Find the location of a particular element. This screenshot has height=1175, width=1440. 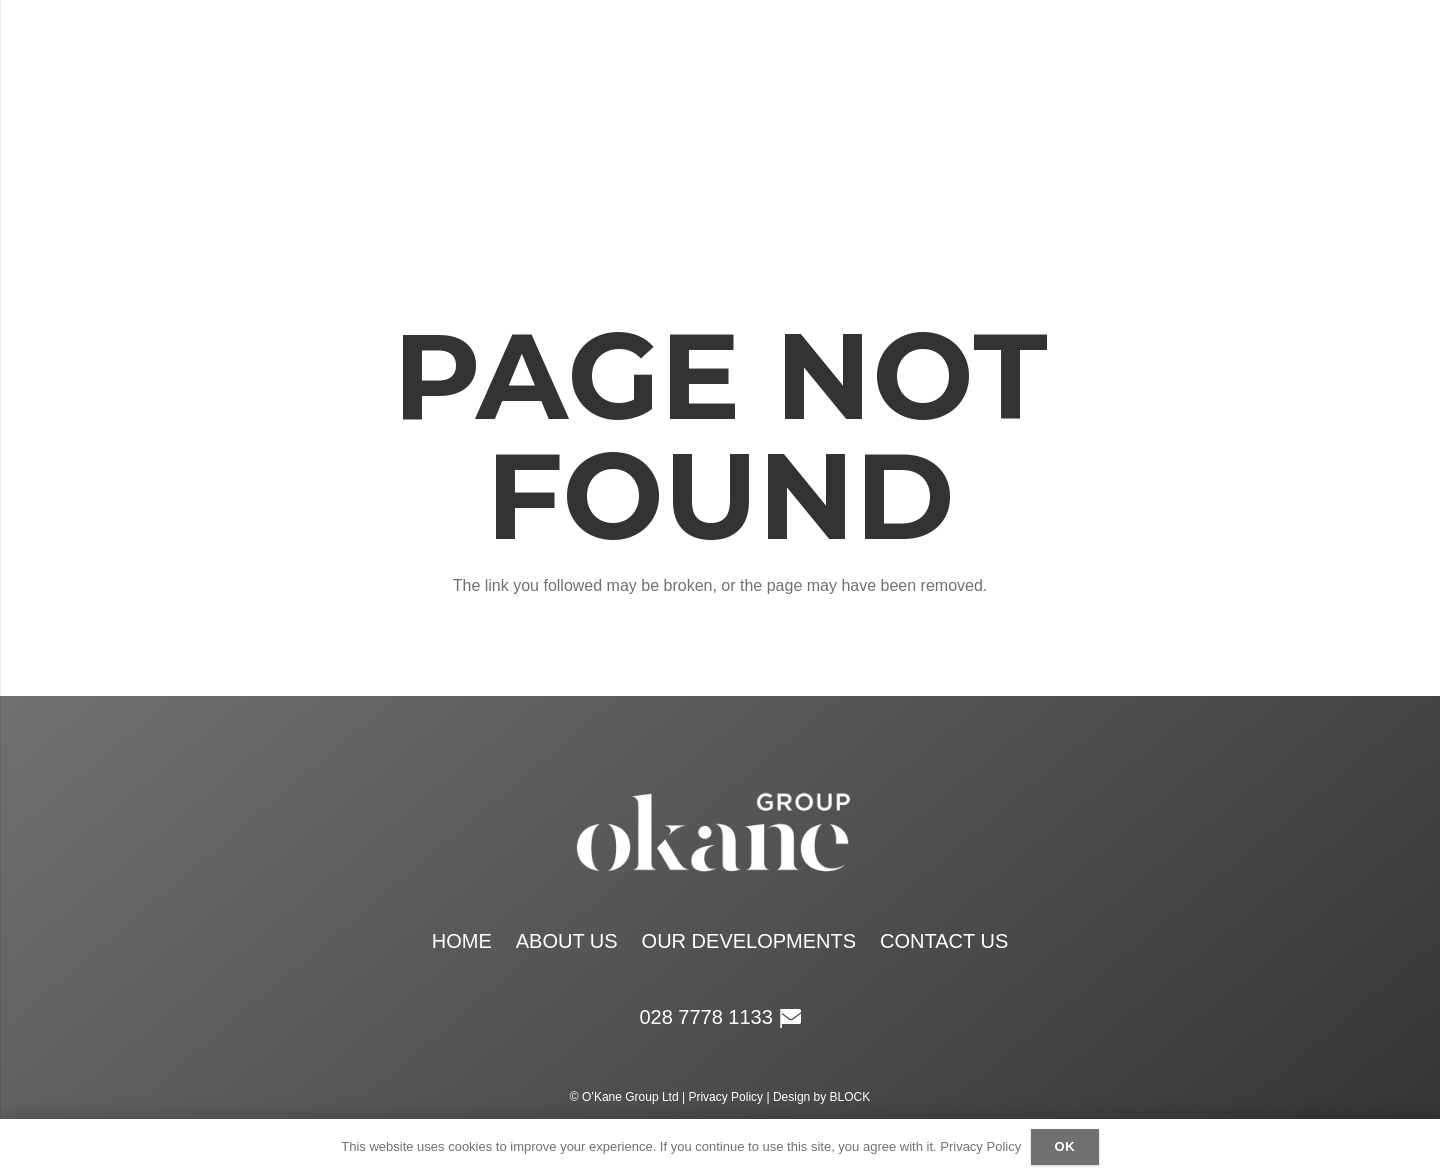

BLOCK is located at coordinates (850, 1097).